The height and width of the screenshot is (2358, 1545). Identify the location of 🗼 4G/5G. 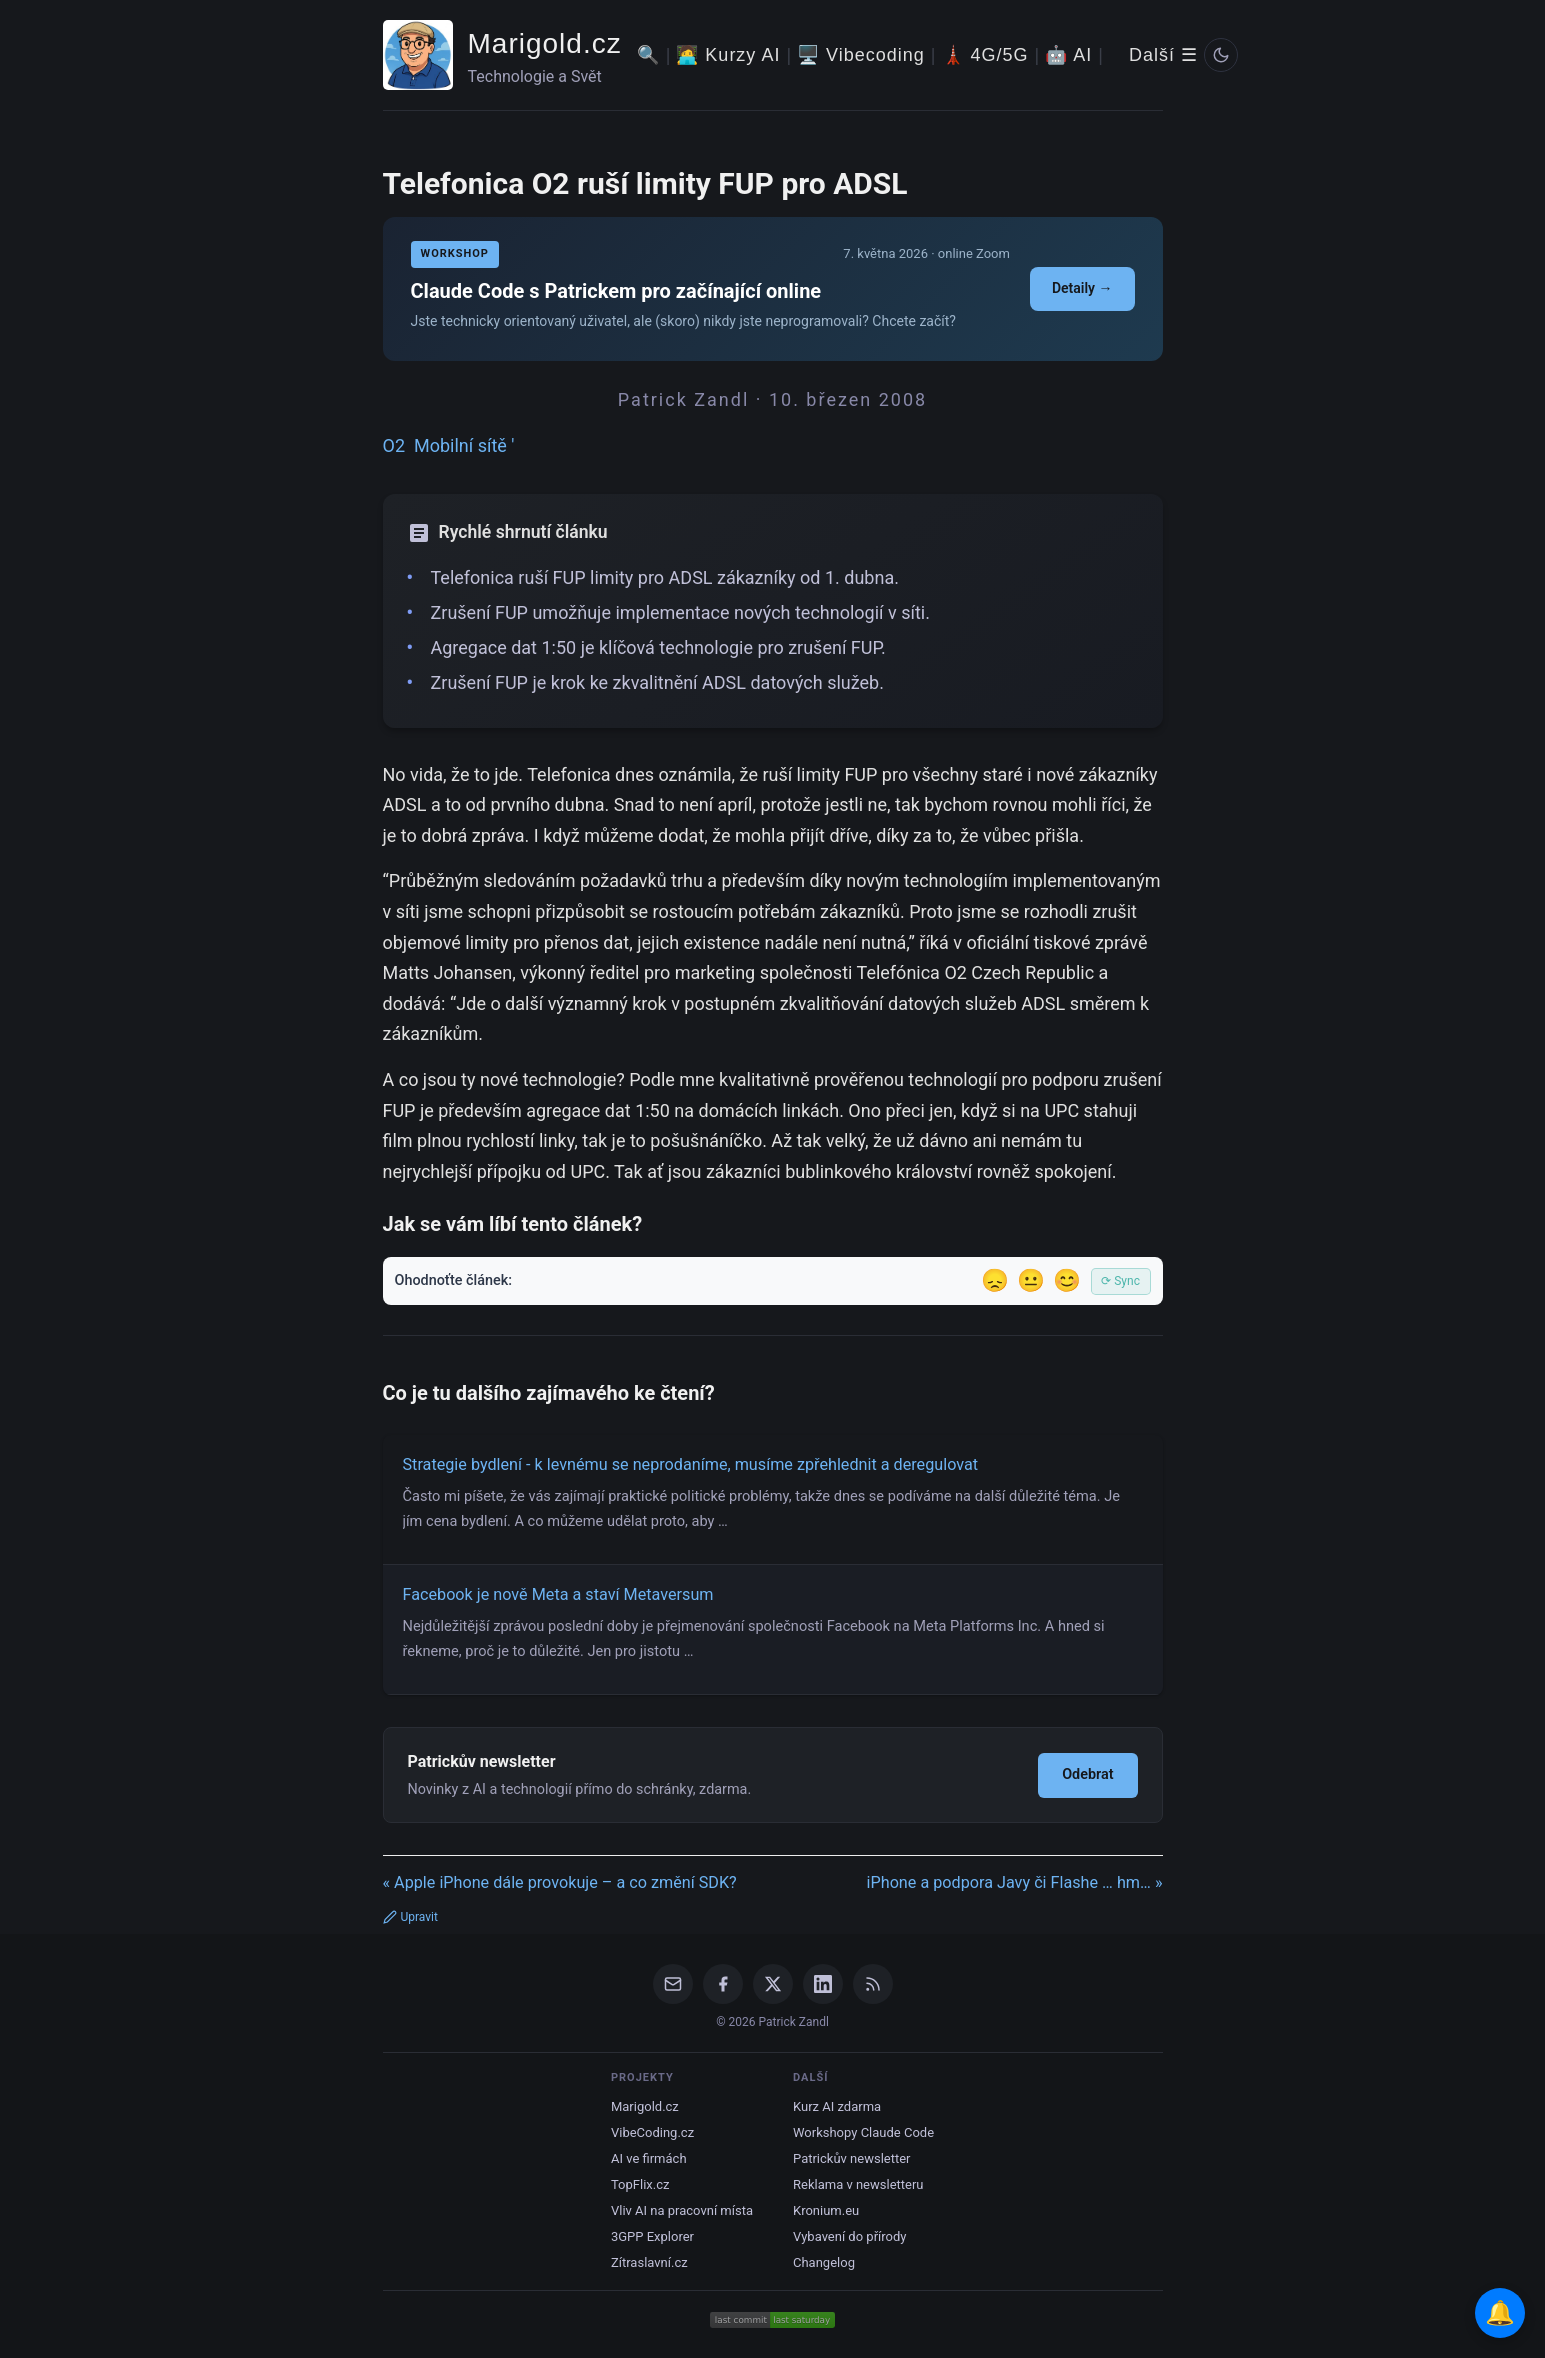
(985, 55).